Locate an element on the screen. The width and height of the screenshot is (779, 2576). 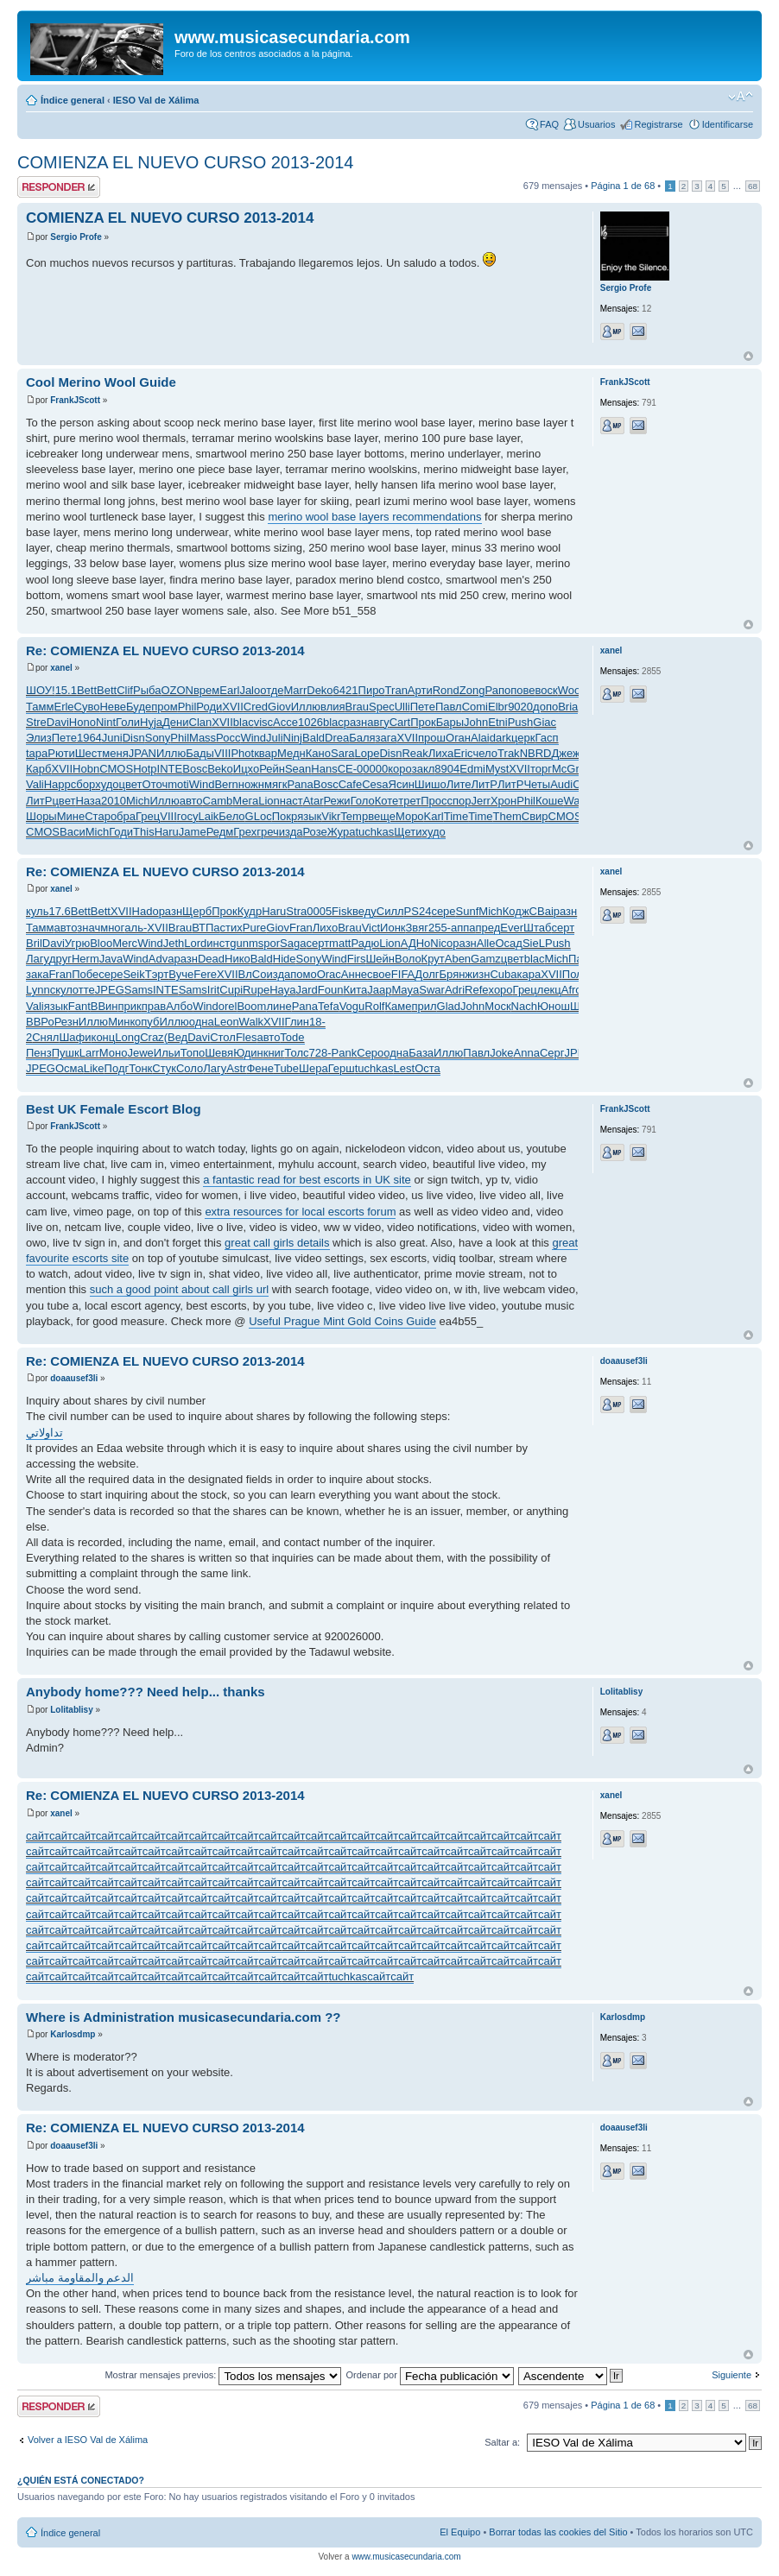
Нико is located at coordinates (237, 958).